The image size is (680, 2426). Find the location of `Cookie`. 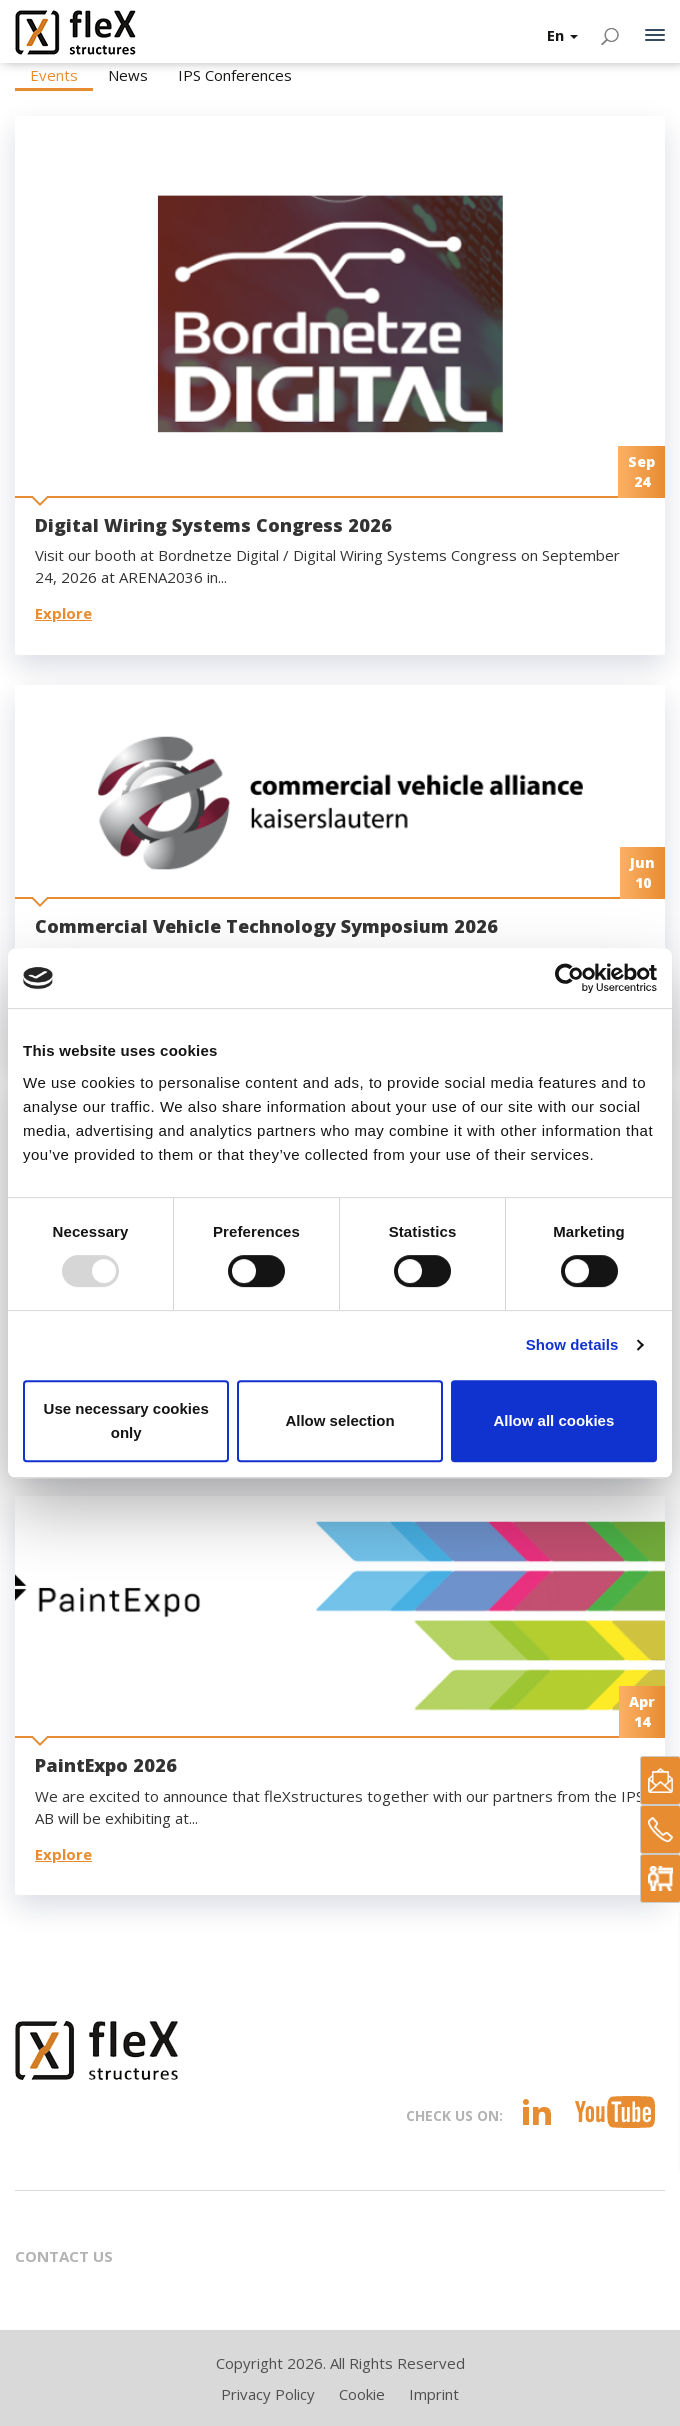

Cookie is located at coordinates (362, 2394).